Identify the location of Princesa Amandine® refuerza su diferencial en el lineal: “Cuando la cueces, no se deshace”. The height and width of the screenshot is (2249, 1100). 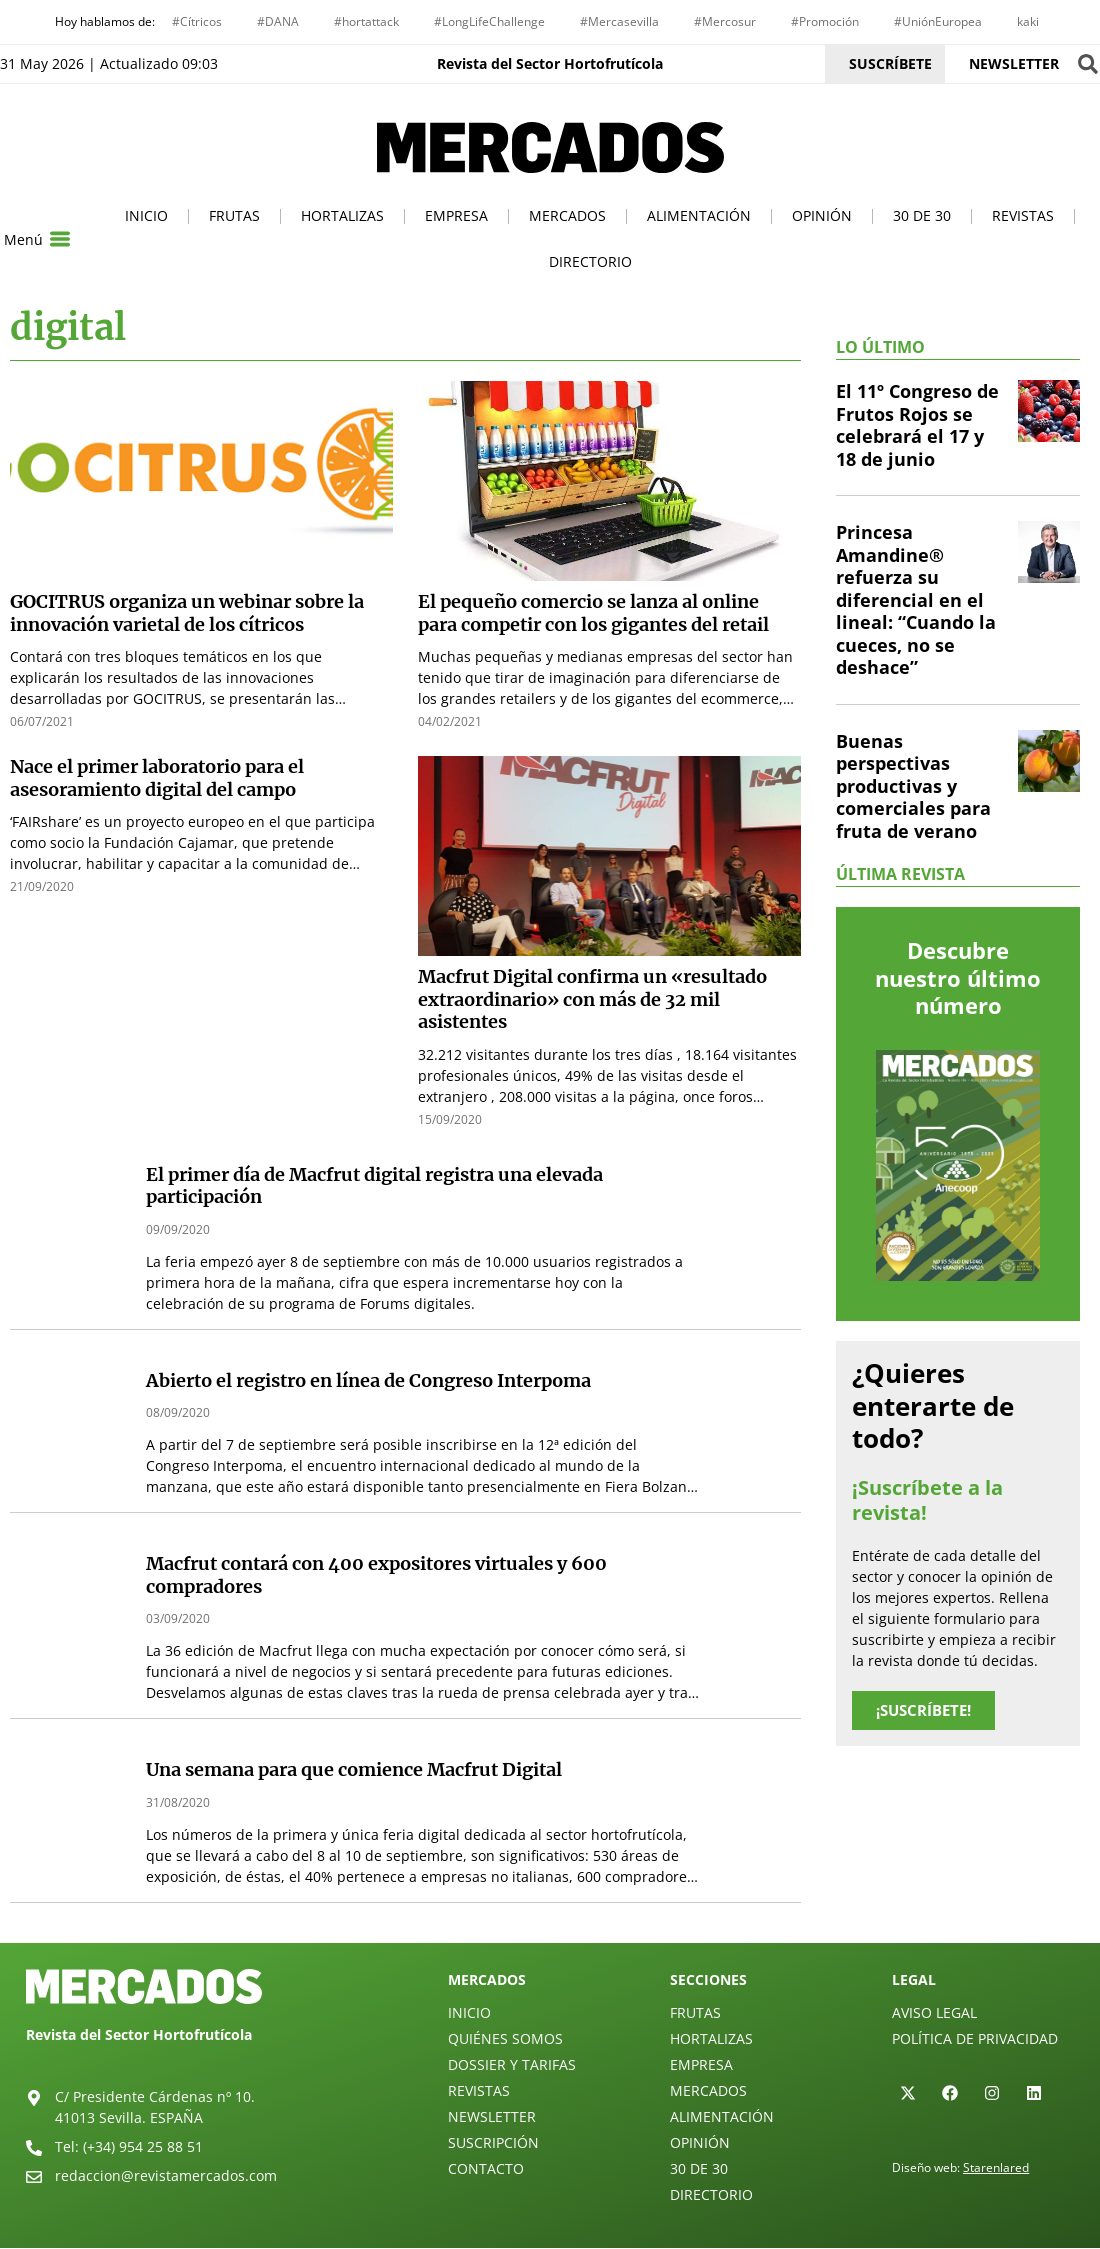
(916, 601).